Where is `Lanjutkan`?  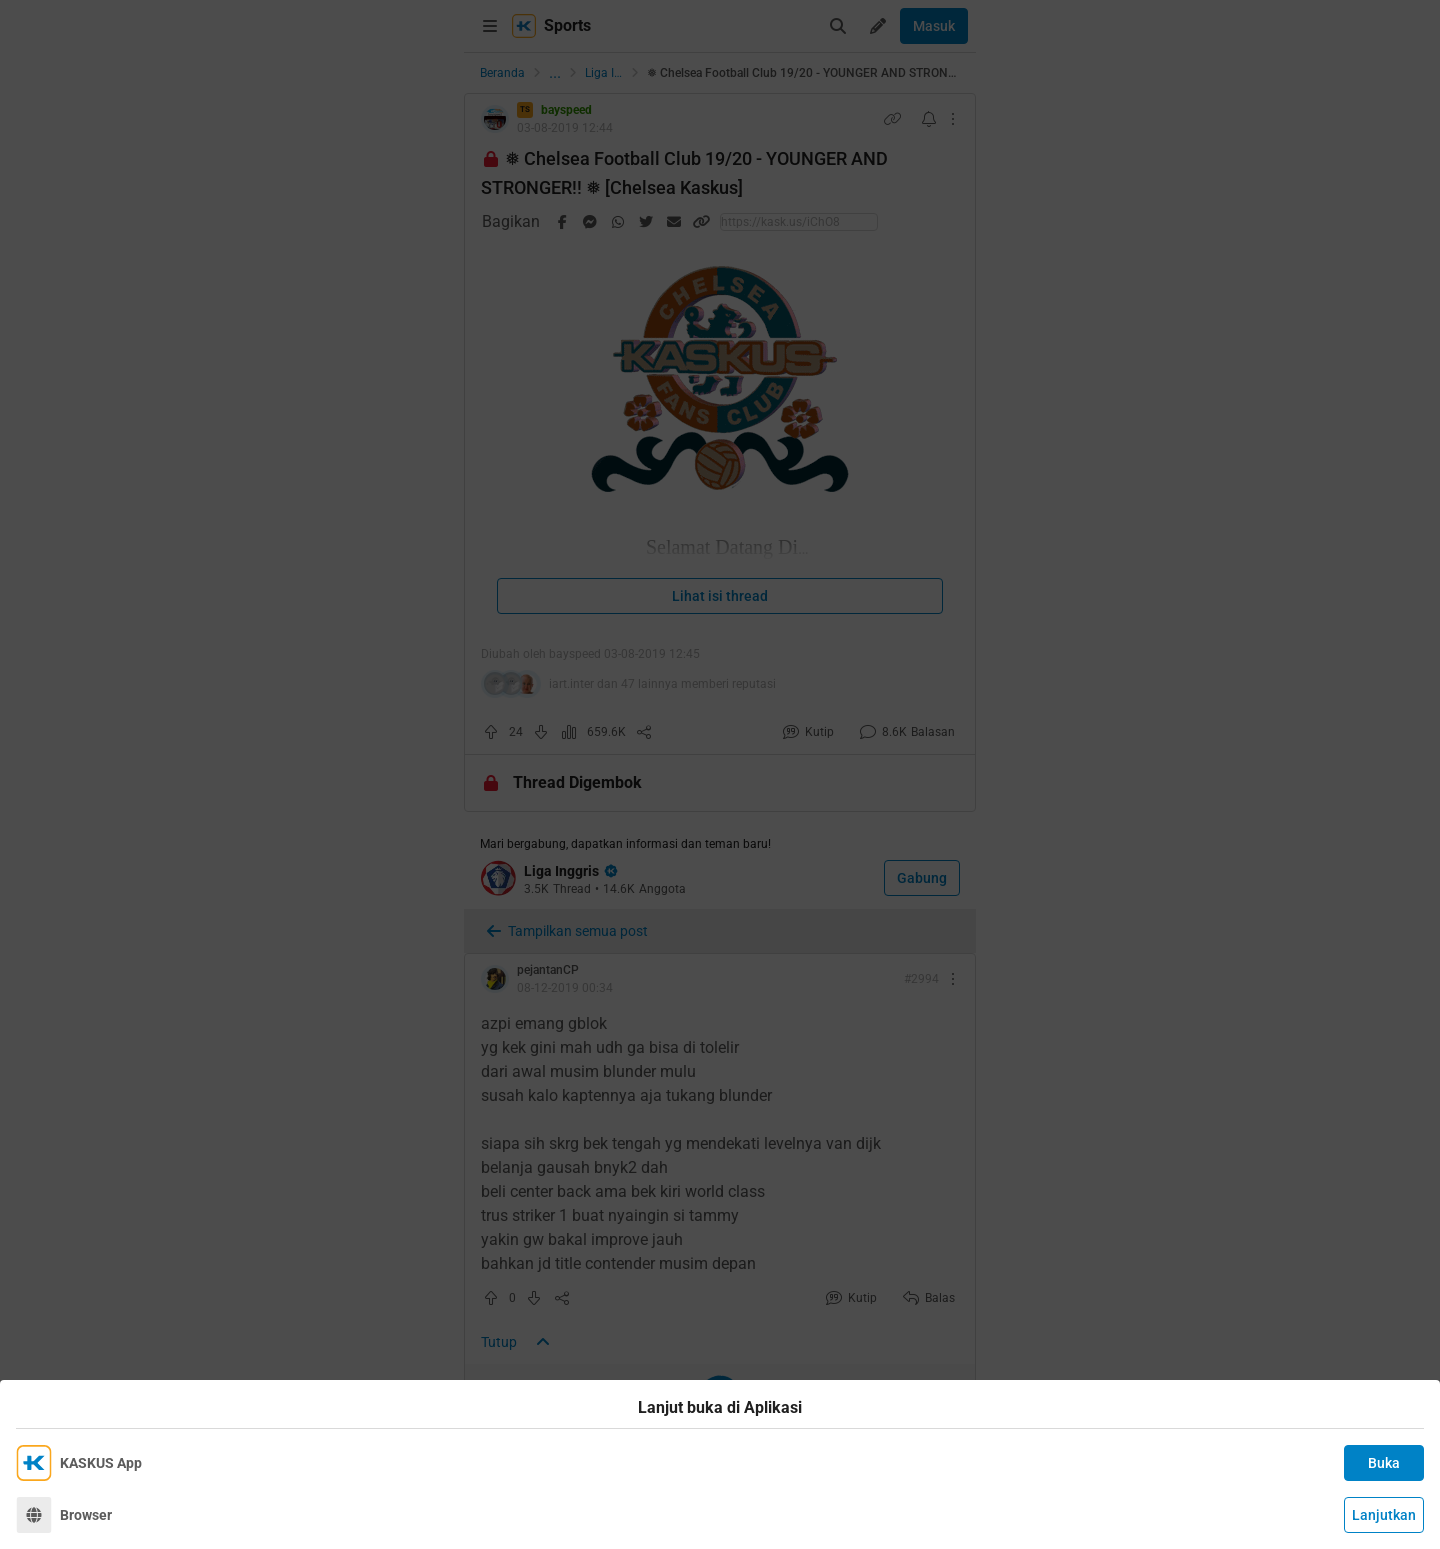 Lanjutkan is located at coordinates (1384, 1515).